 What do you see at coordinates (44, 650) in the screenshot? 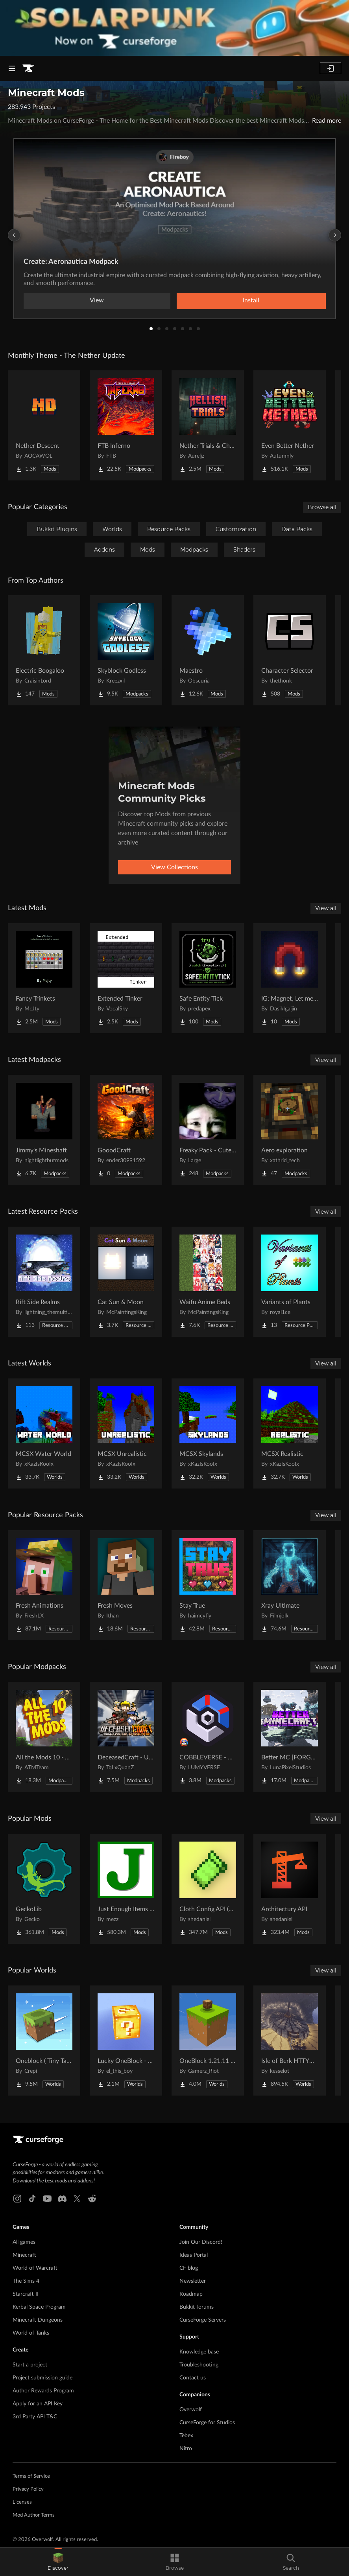
I see `[Go to Electric Boogaloo Project Page]` at bounding box center [44, 650].